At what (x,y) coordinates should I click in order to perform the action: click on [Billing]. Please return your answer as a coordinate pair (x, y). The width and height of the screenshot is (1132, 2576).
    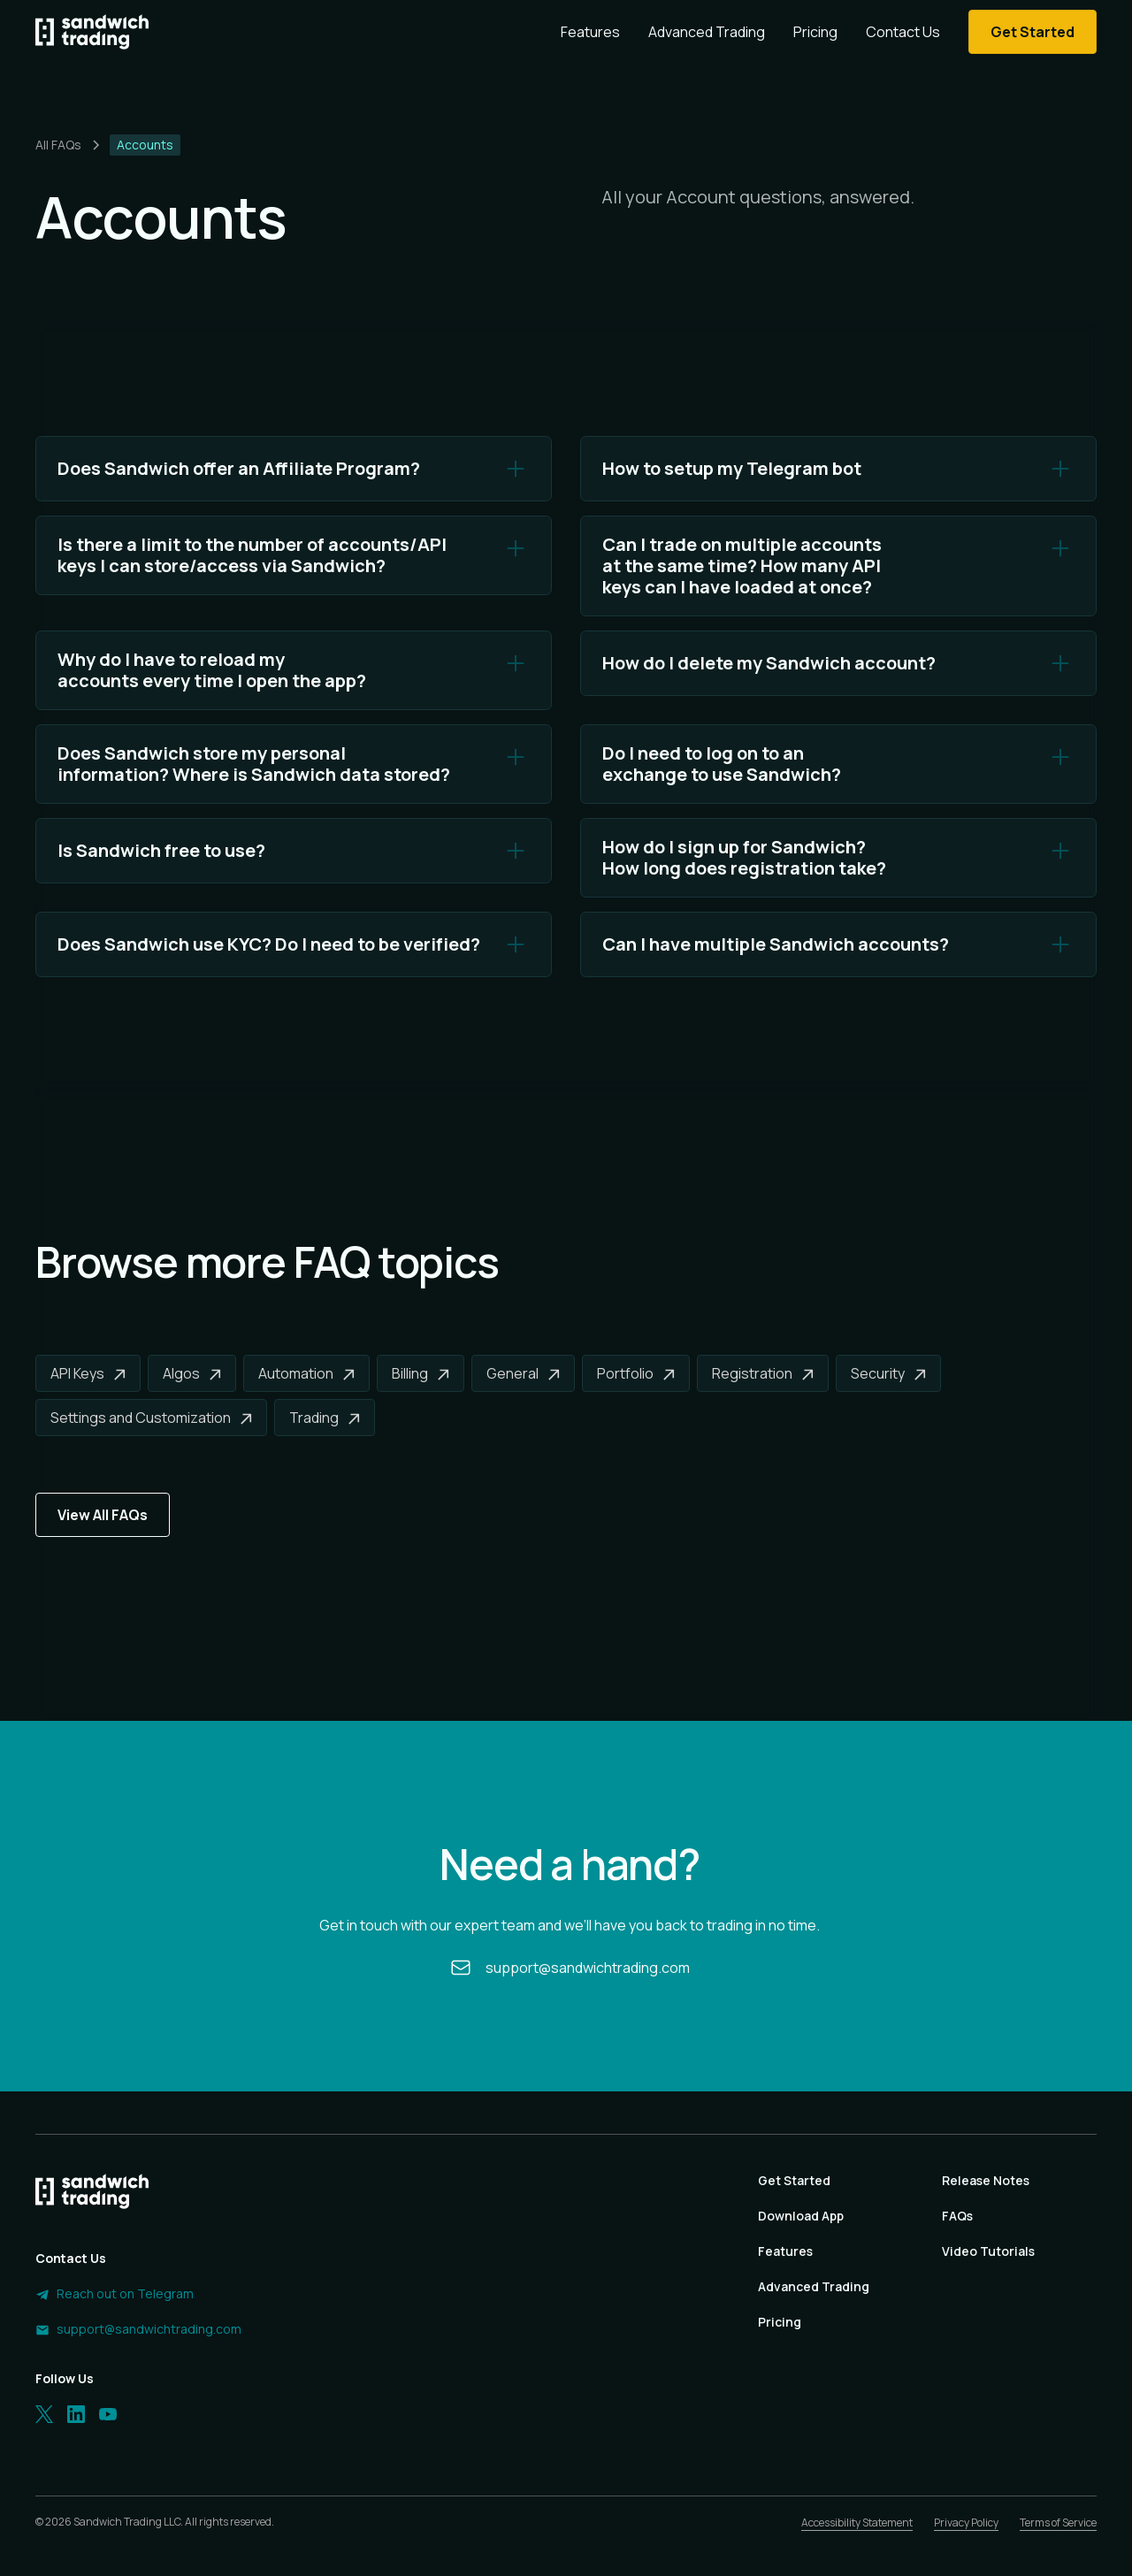
    Looking at the image, I should click on (420, 1373).